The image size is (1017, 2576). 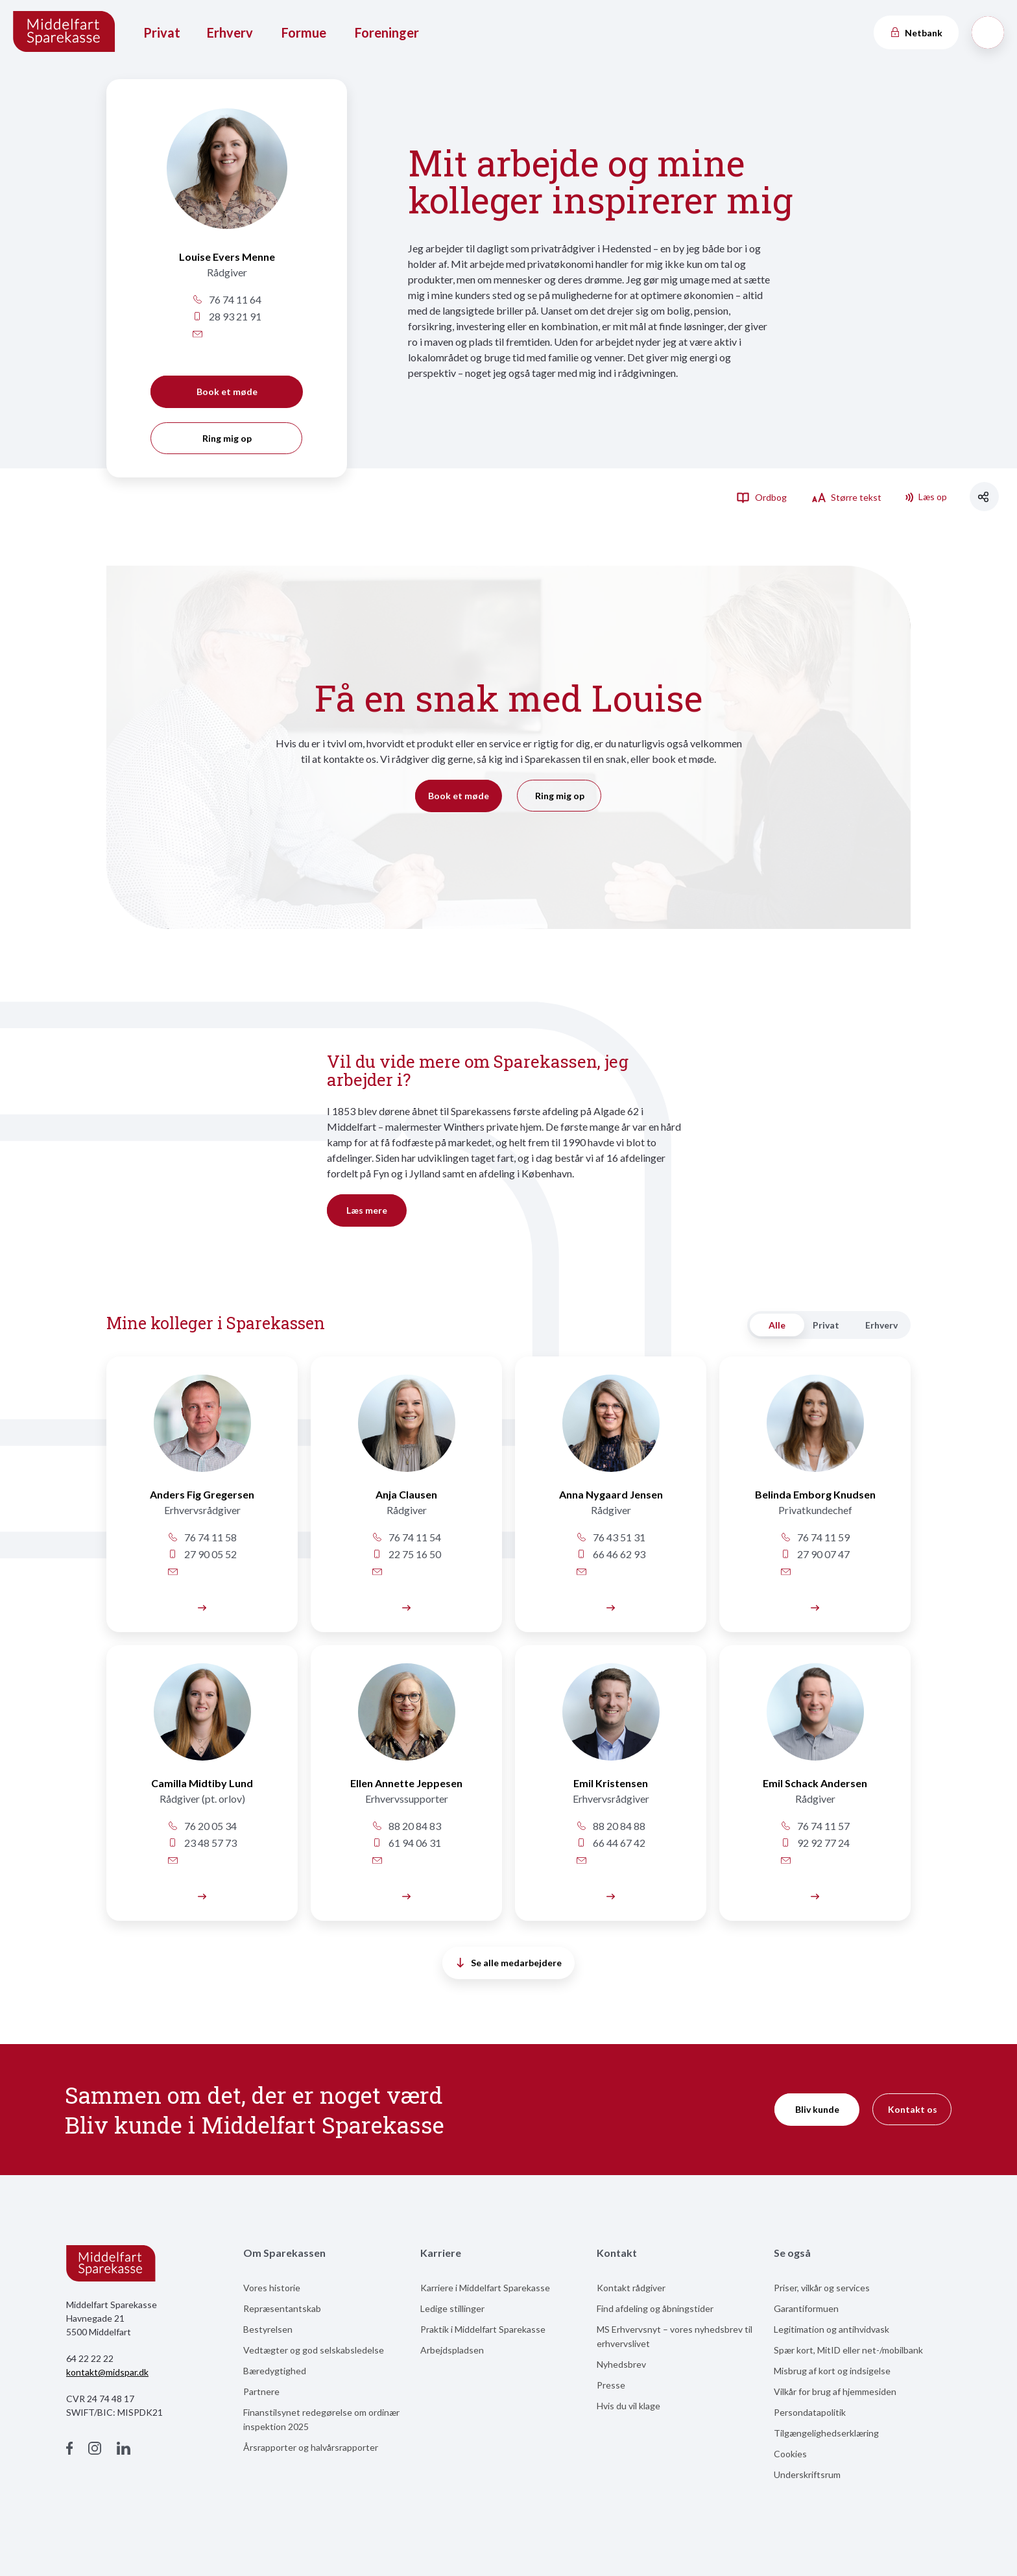 I want to click on 76 20 05 34, so click(x=202, y=1826).